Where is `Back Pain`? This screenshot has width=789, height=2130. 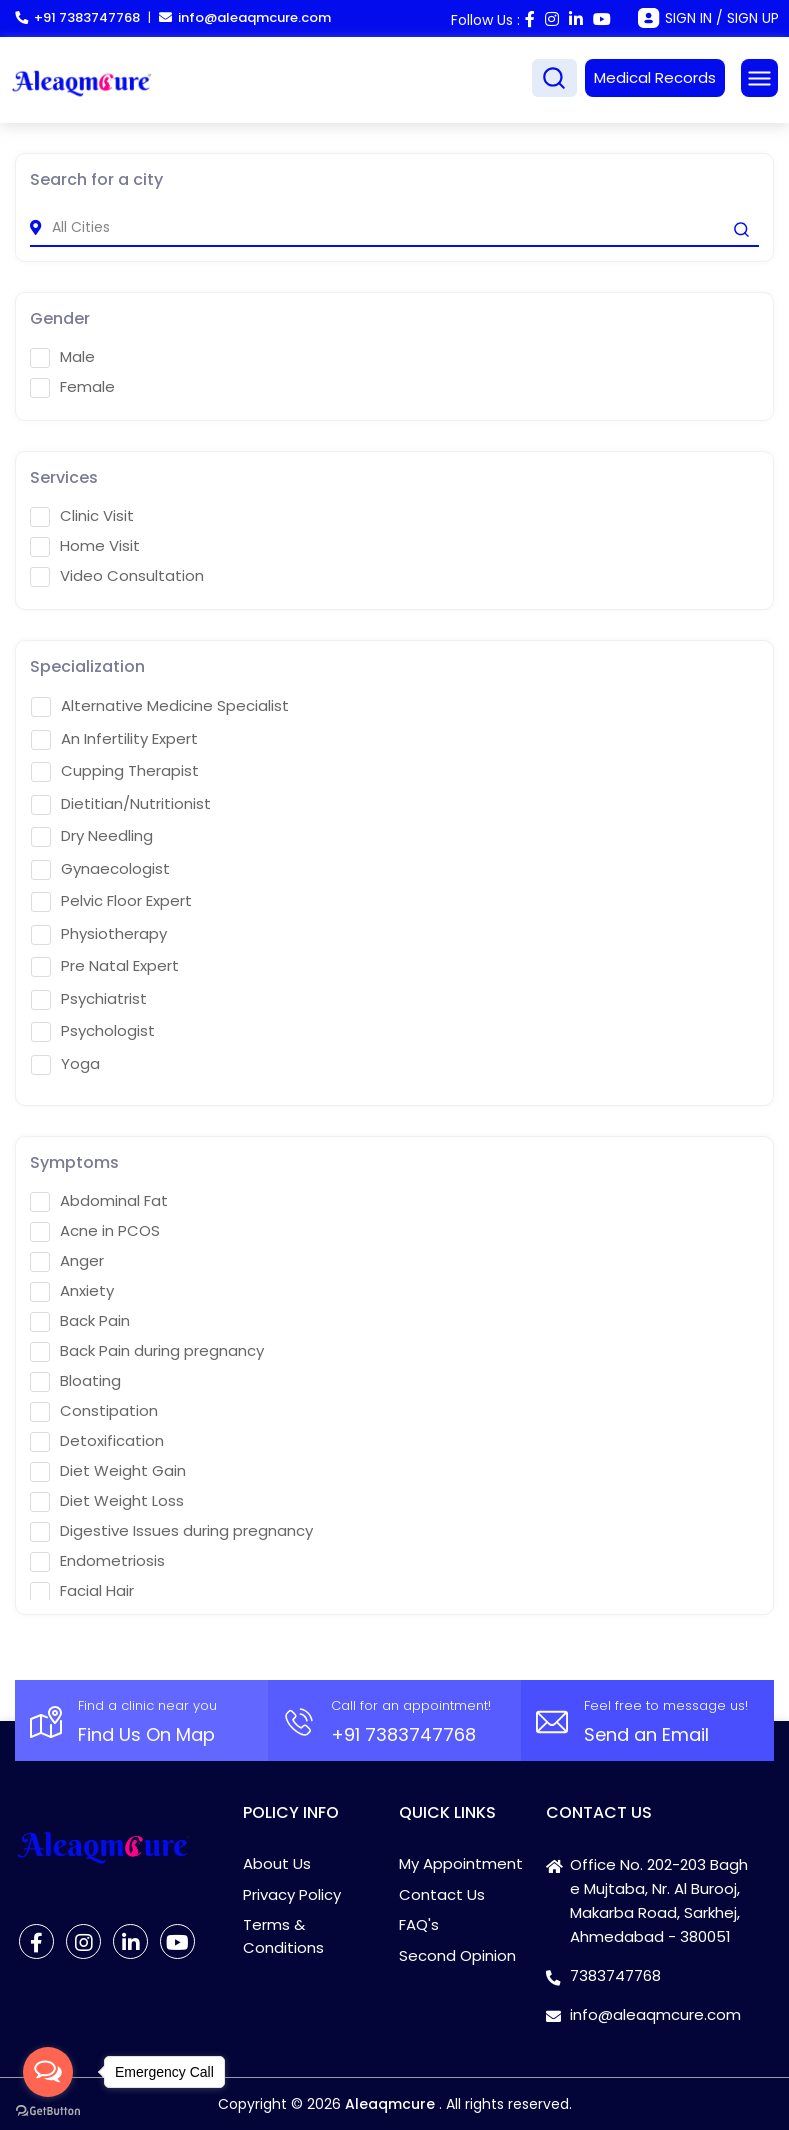
Back Pain is located at coordinates (80, 1321).